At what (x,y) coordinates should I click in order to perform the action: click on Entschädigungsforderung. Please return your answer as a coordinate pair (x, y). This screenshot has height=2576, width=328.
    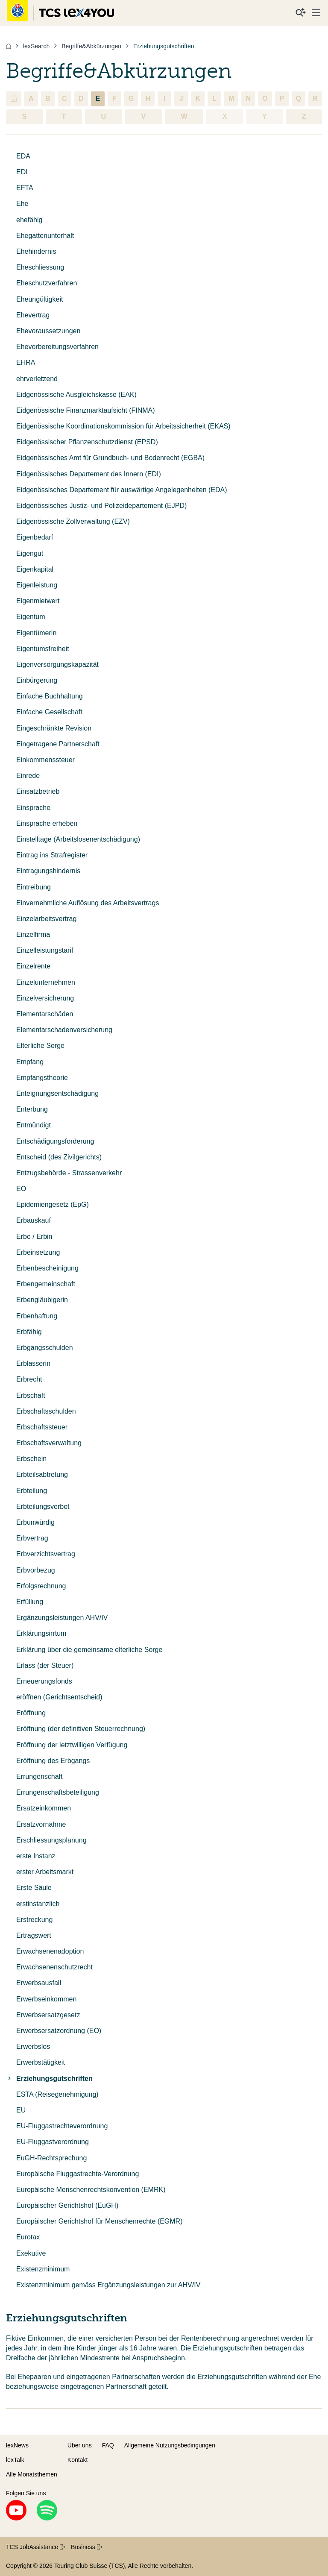
    Looking at the image, I should click on (55, 1141).